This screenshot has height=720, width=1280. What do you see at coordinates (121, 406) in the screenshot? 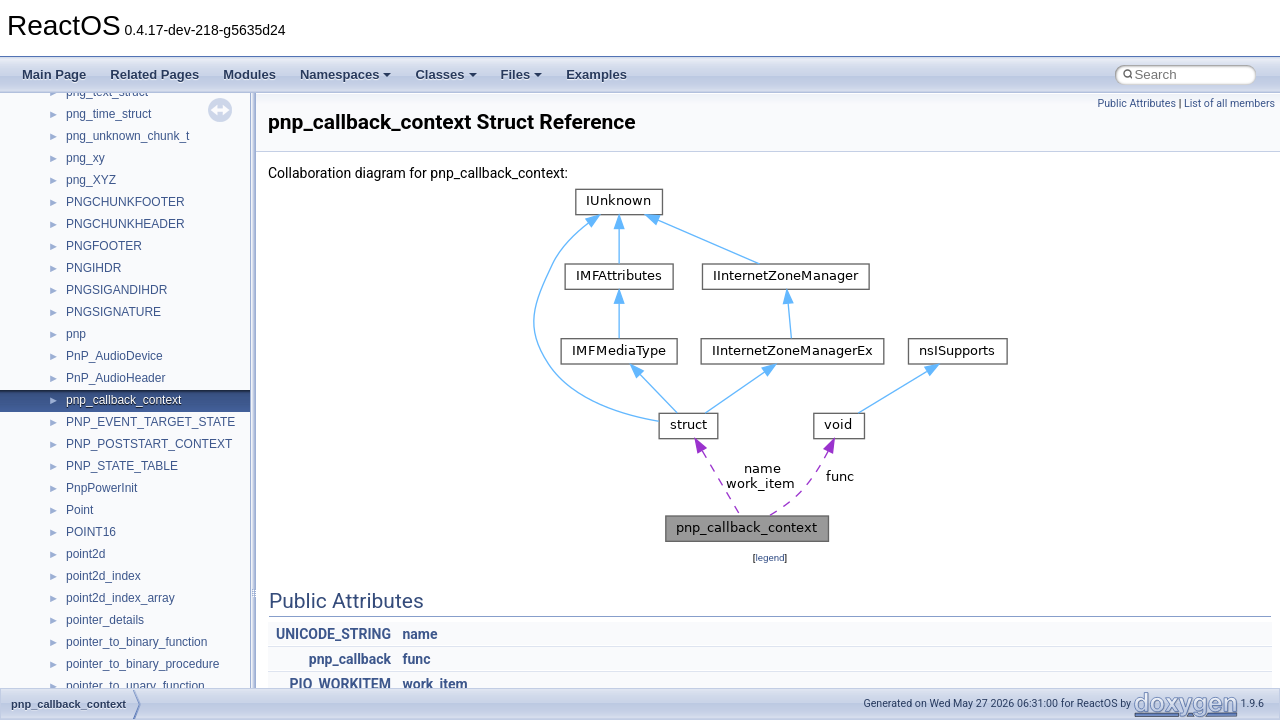
I see `__fs_location_server` at bounding box center [121, 406].